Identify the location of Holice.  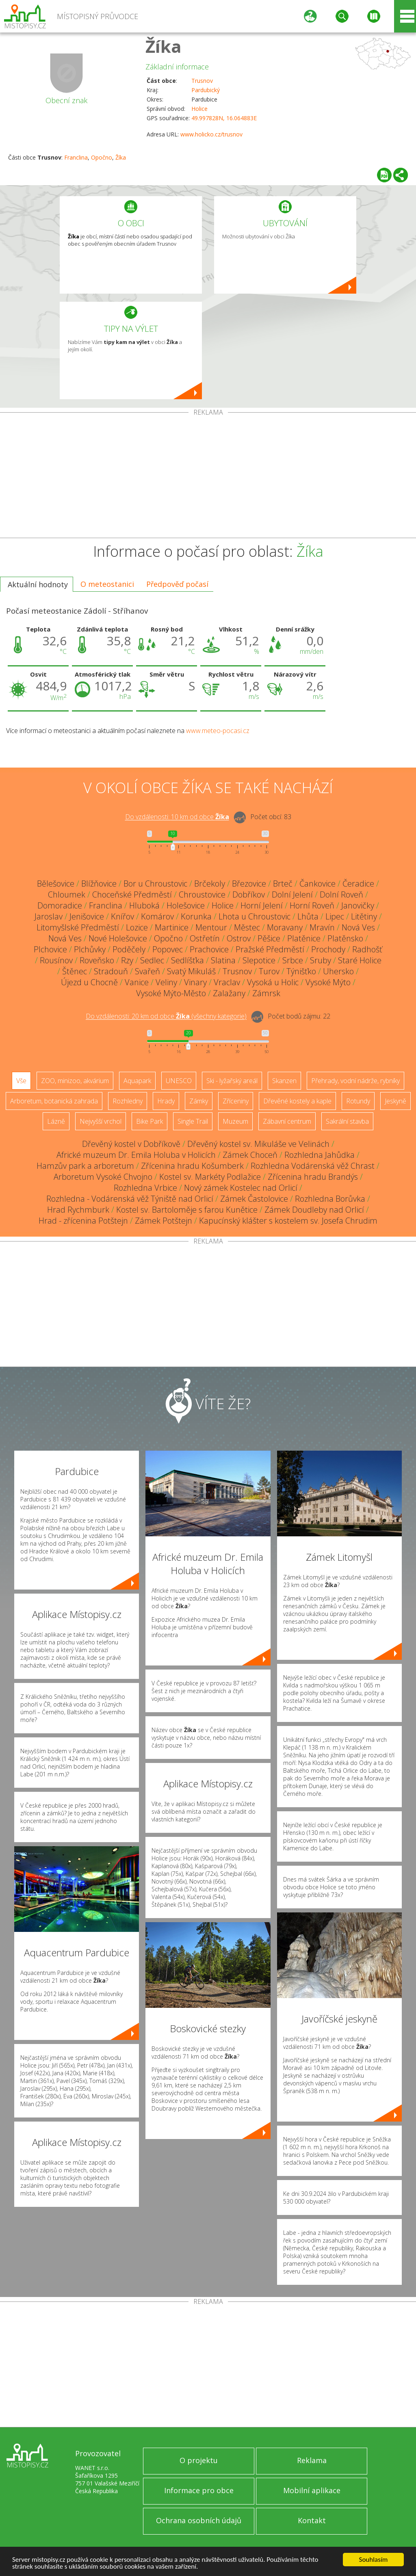
(199, 108).